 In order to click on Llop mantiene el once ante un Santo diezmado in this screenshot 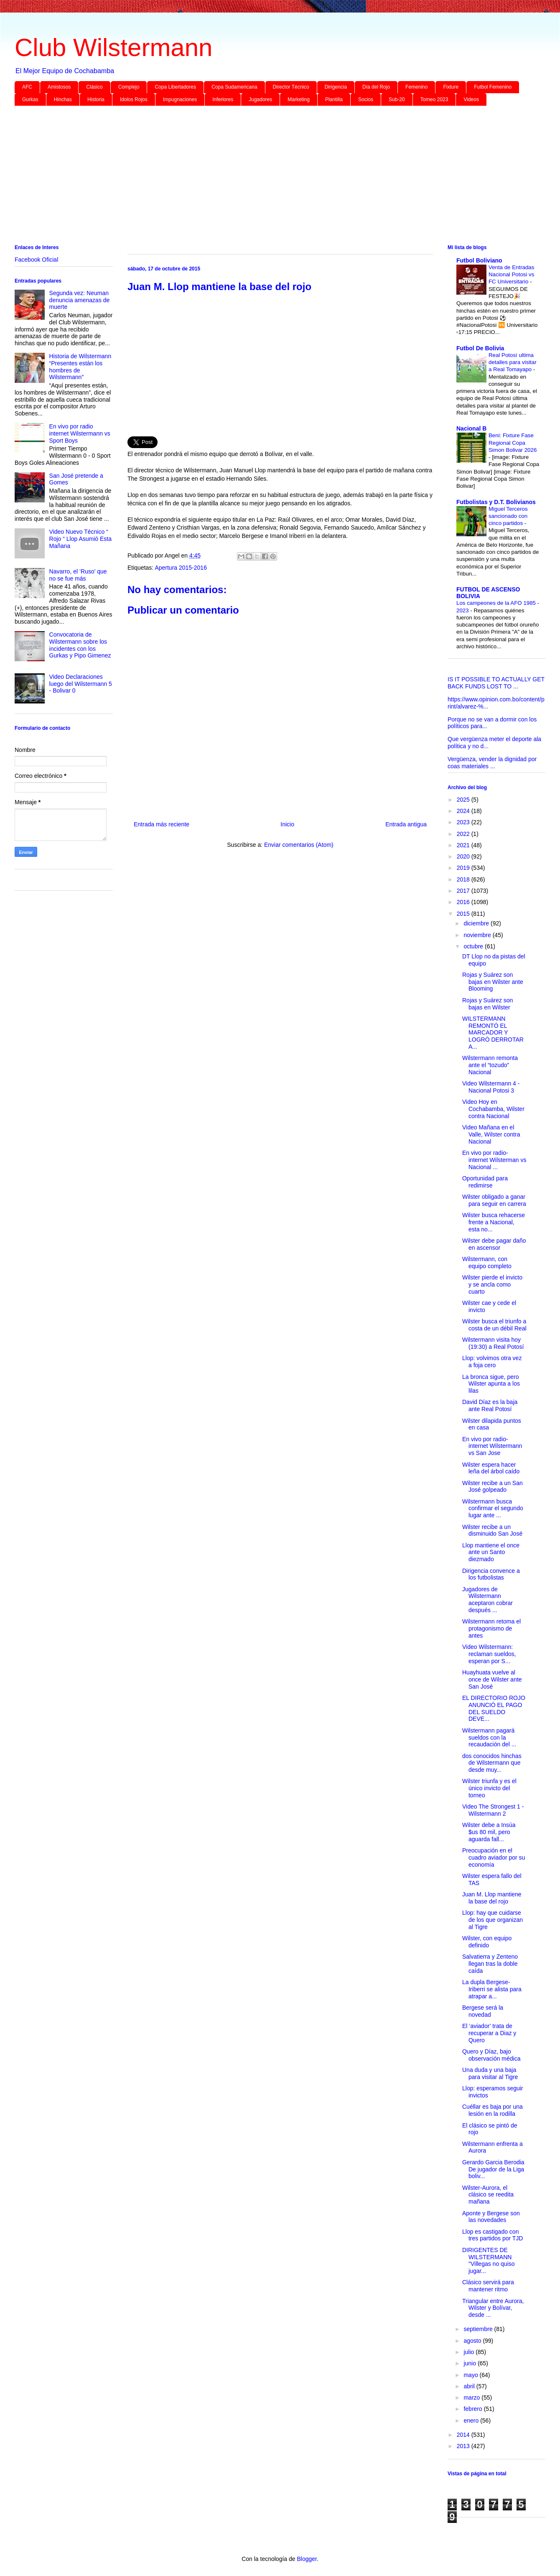, I will do `click(490, 1552)`.